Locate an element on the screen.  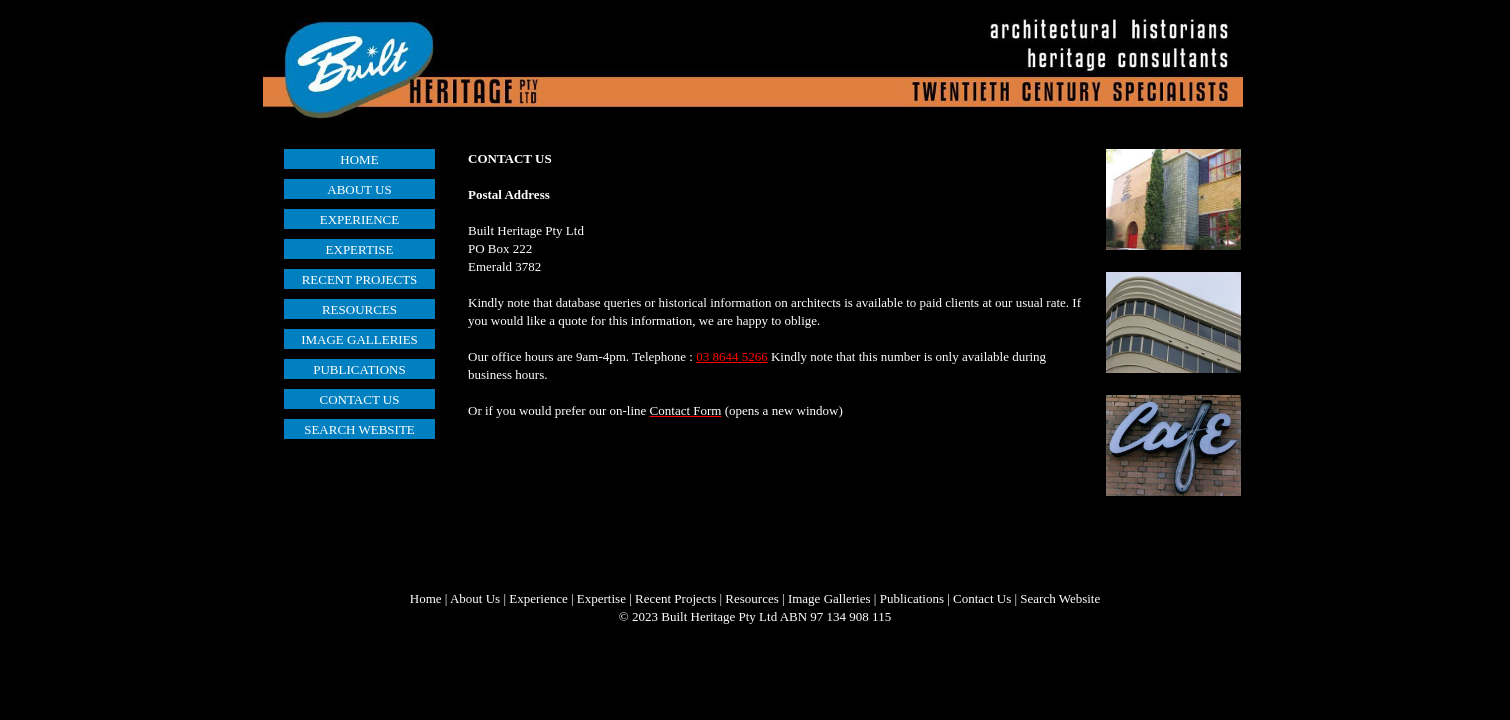
Resources is located at coordinates (751, 598).